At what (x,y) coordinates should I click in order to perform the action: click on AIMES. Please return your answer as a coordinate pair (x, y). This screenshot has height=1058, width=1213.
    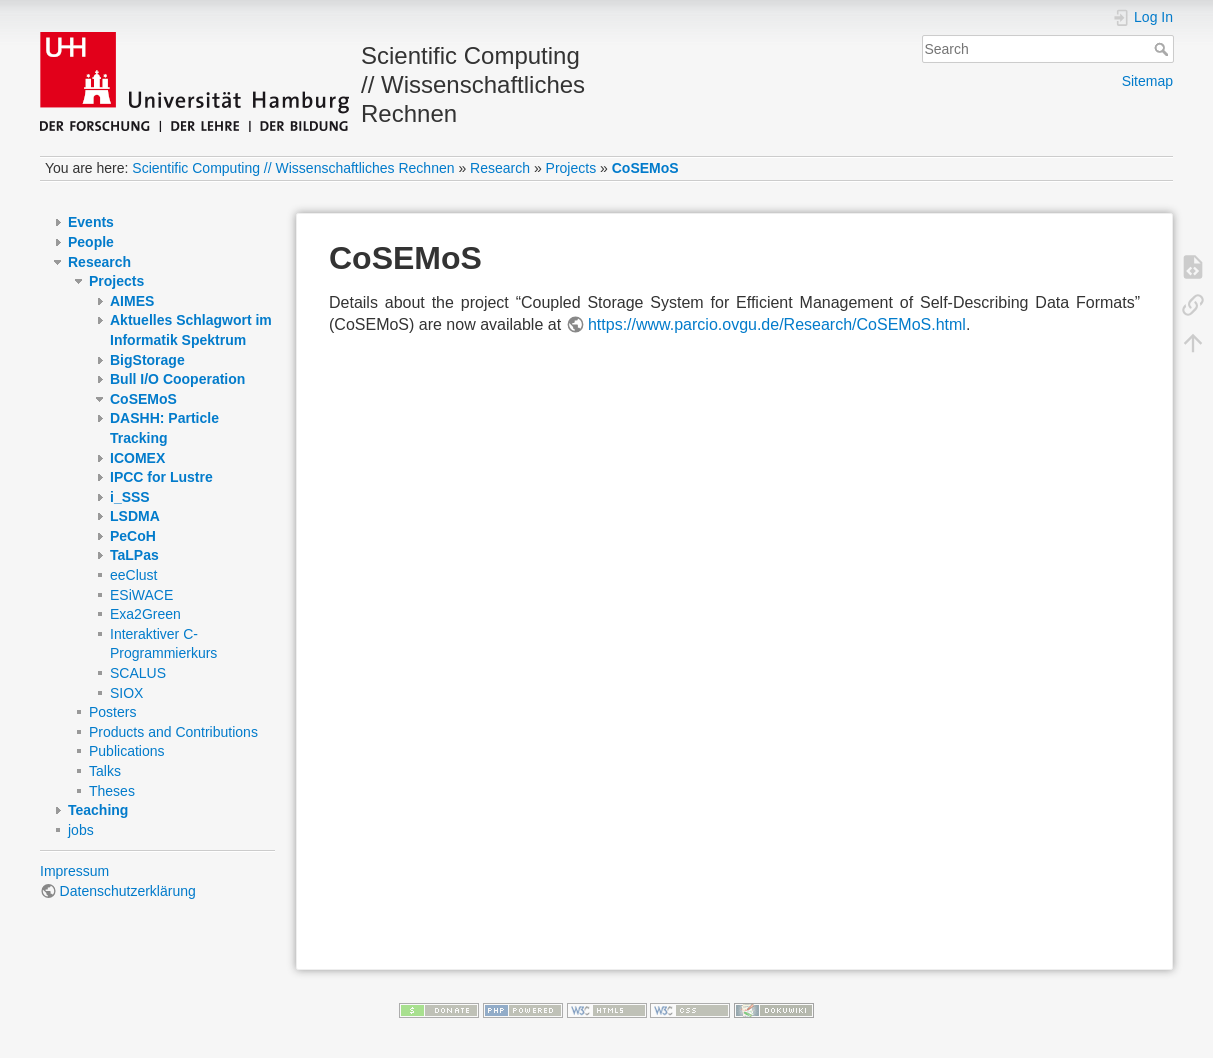
    Looking at the image, I should click on (132, 301).